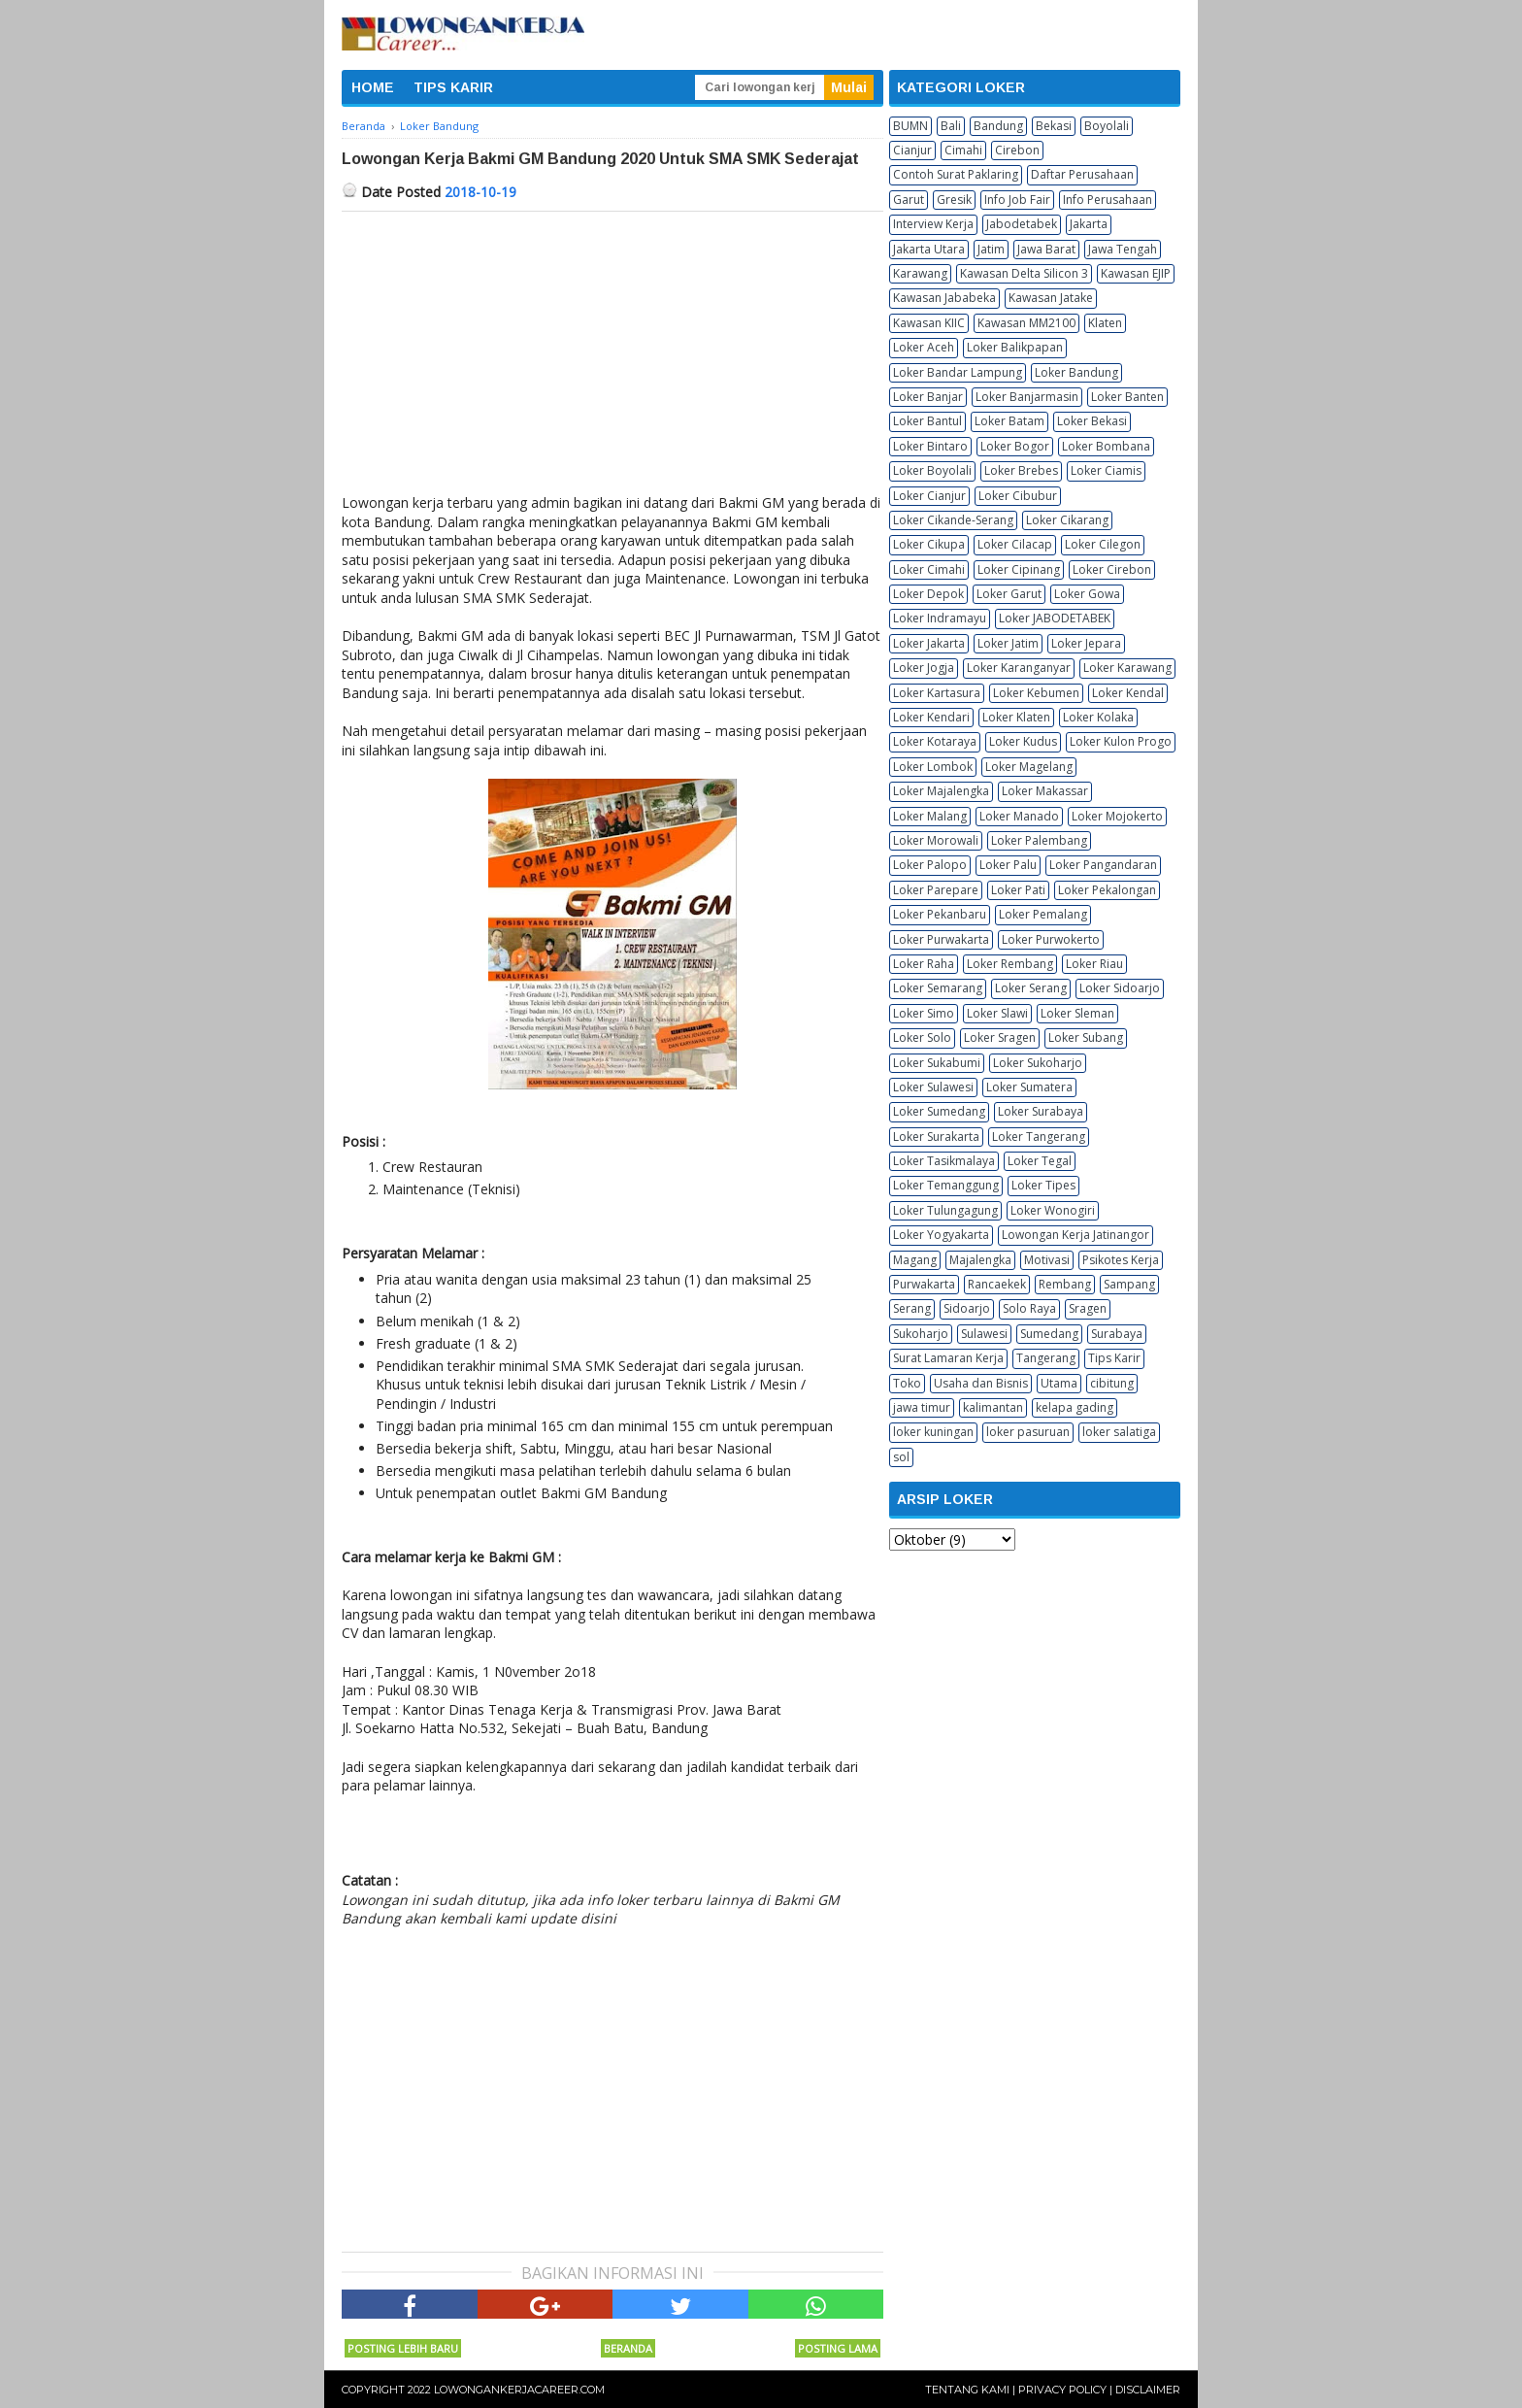  Describe the element at coordinates (1038, 1136) in the screenshot. I see `Loker Tangerang` at that location.